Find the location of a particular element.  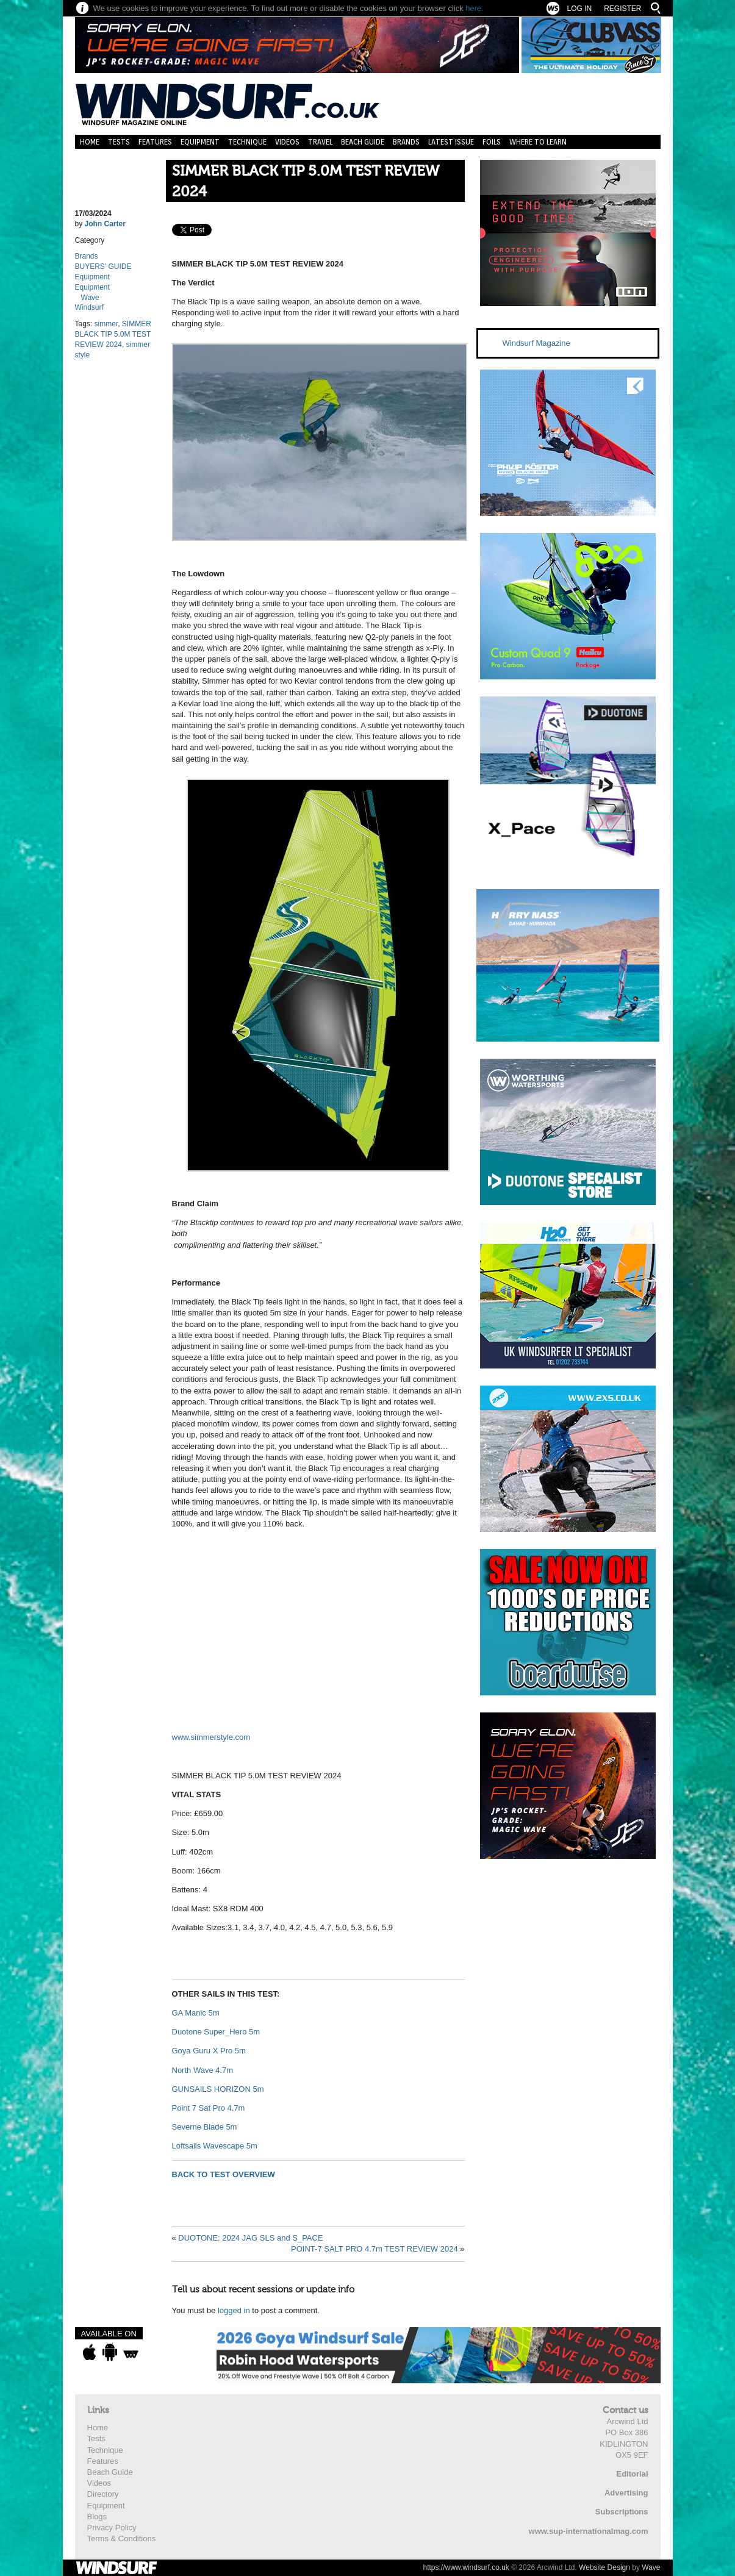

Register is located at coordinates (622, 8).